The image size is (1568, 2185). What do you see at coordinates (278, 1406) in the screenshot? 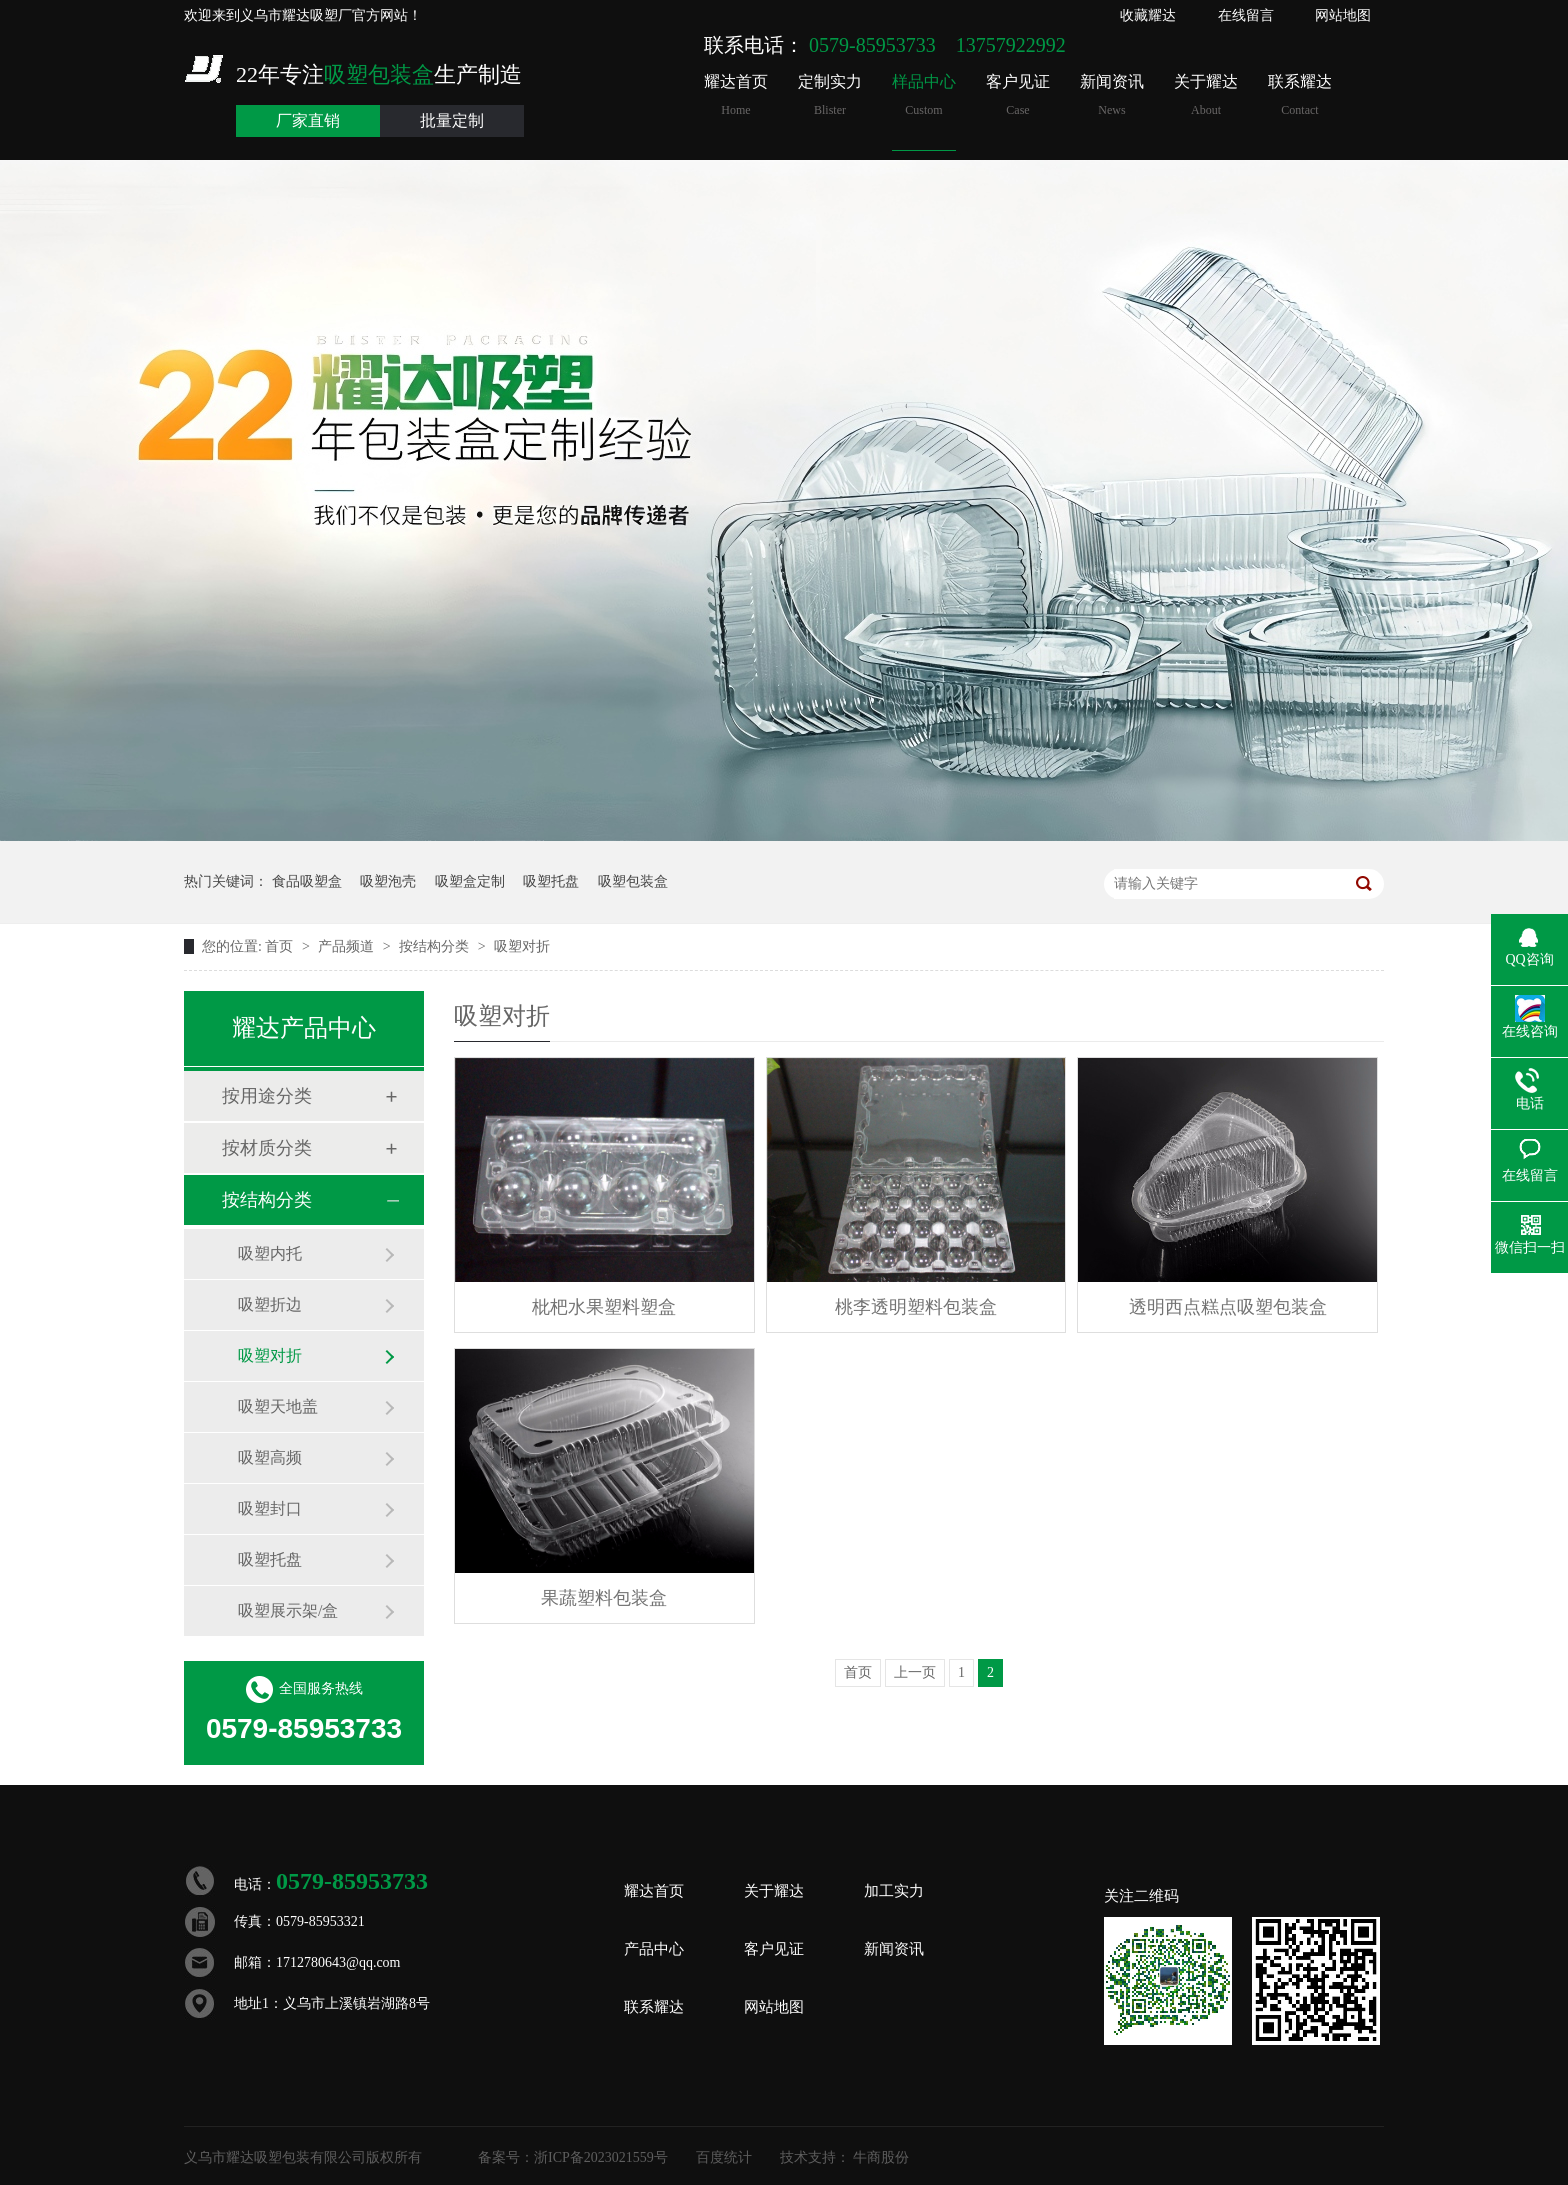
I see `吸塑天地盖` at bounding box center [278, 1406].